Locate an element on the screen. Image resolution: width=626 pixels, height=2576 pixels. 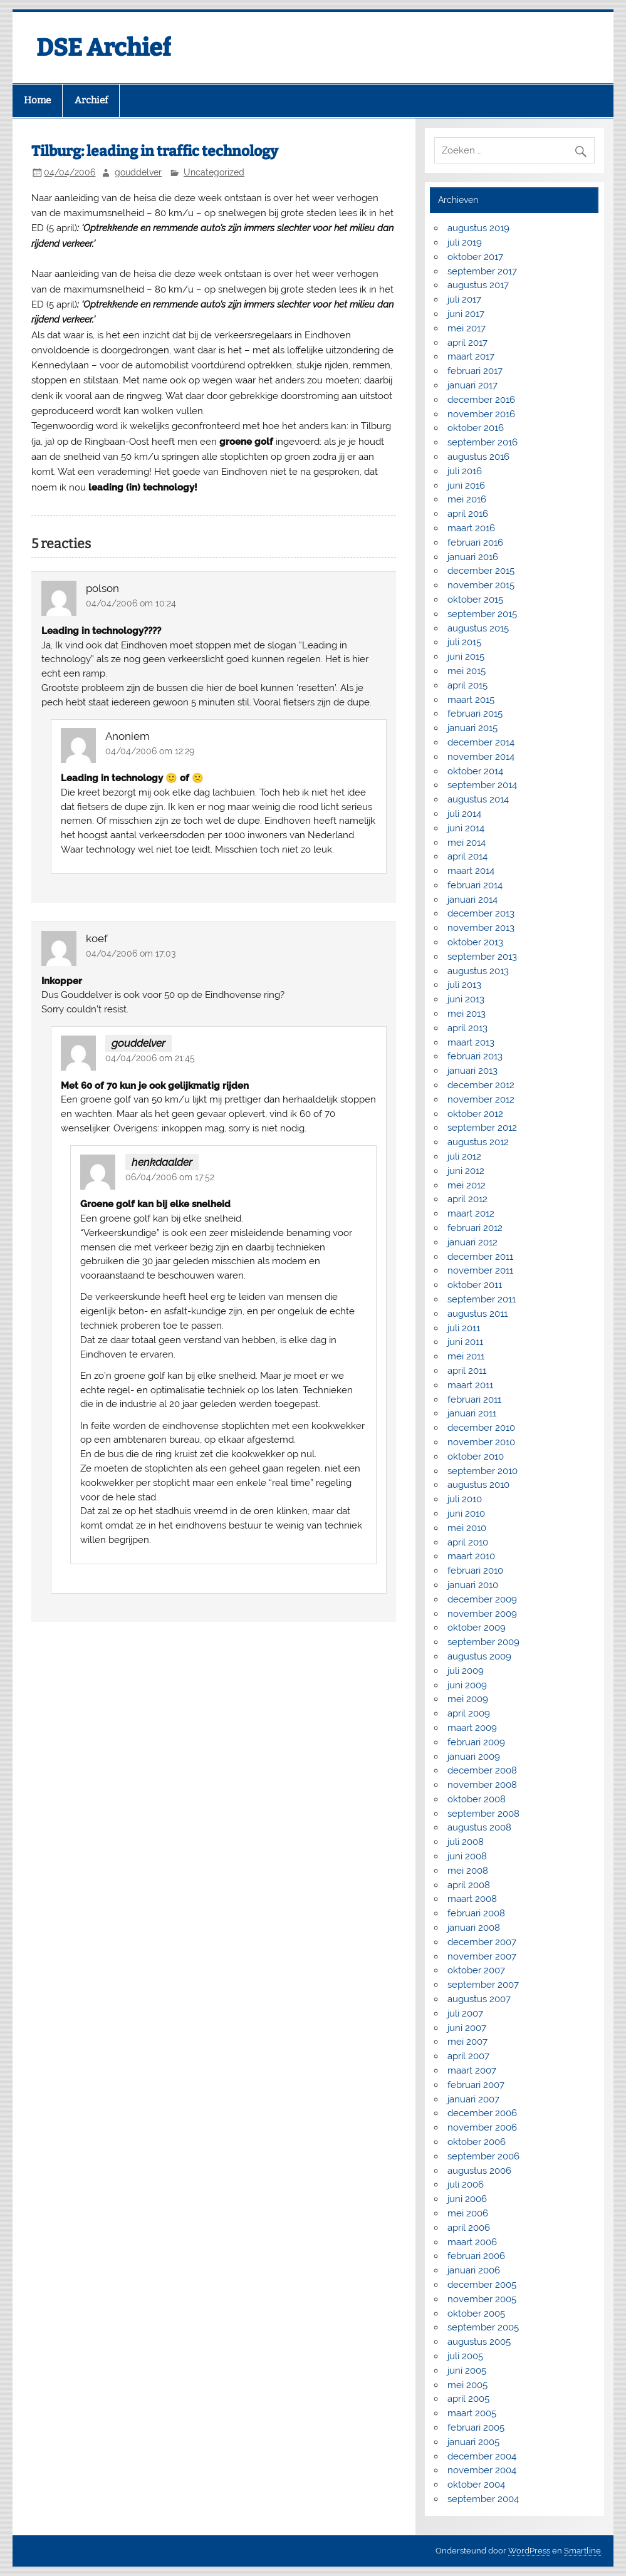
september 2012 is located at coordinates (482, 1127).